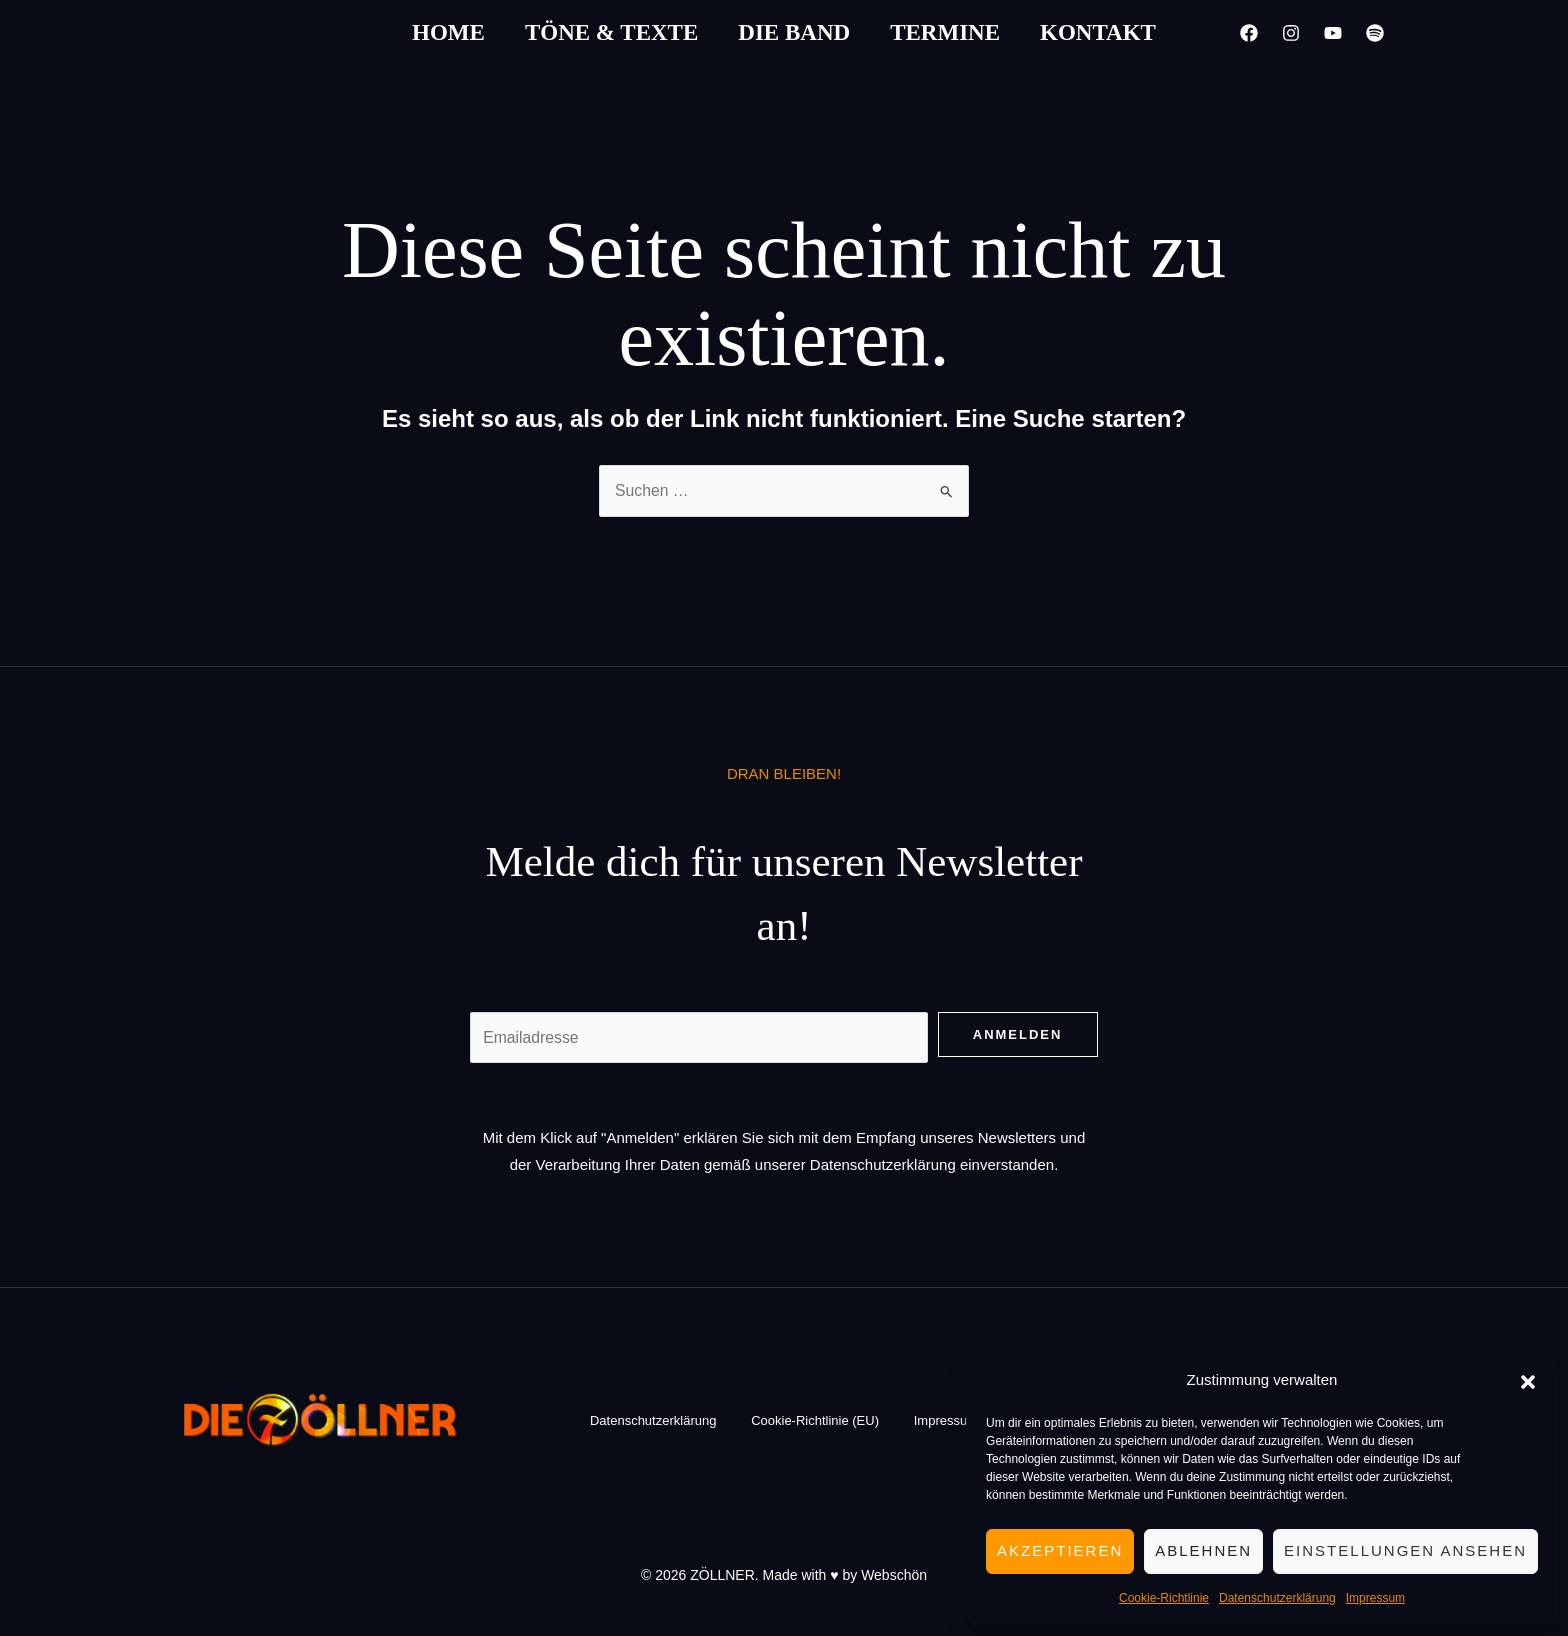 This screenshot has width=1568, height=1636. I want to click on [Instagram], so click(1291, 33).